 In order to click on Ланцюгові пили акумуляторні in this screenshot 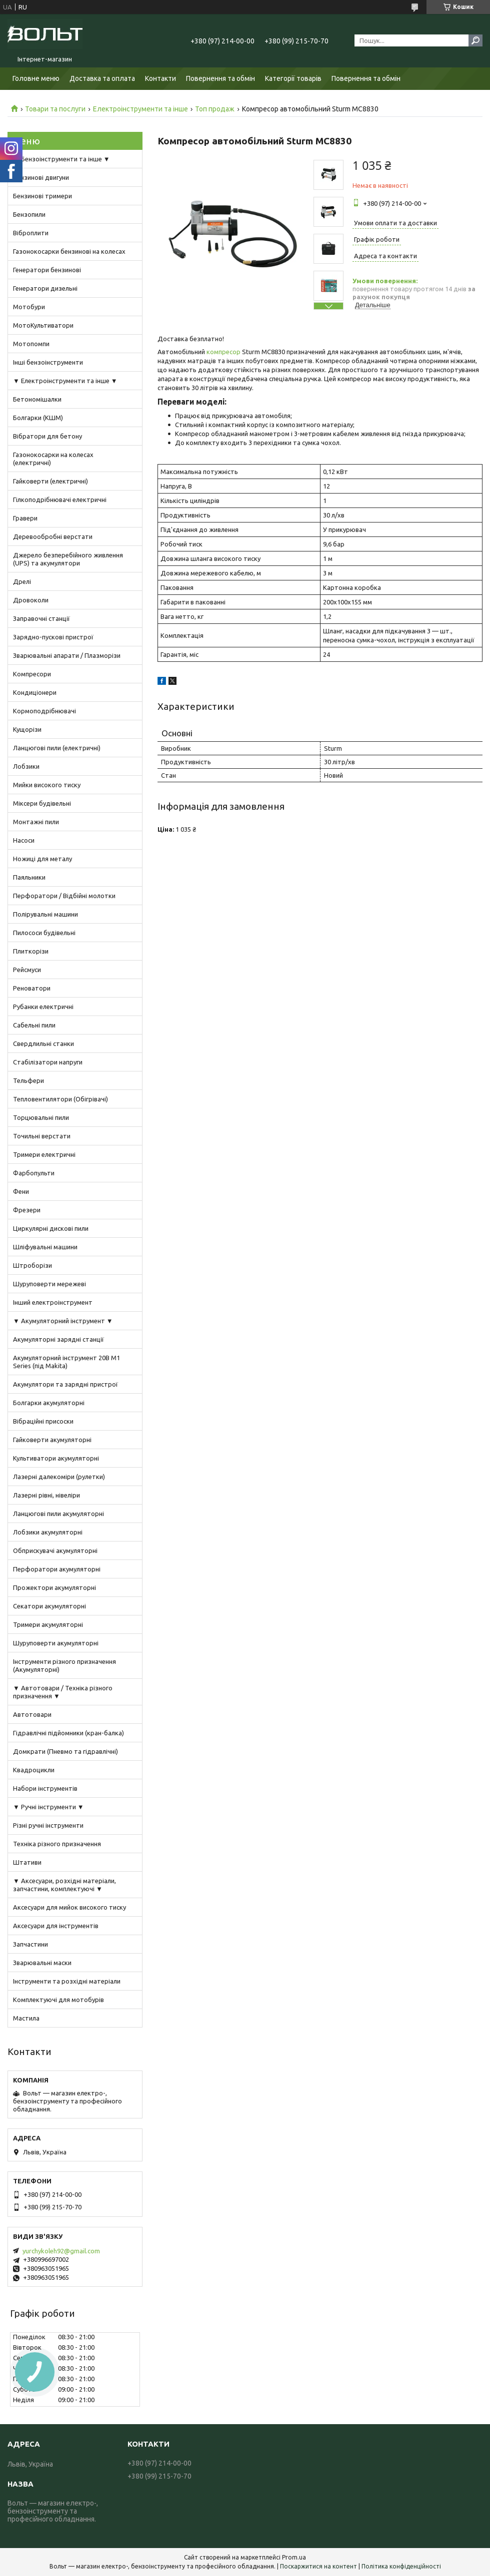, I will do `click(58, 1513)`.